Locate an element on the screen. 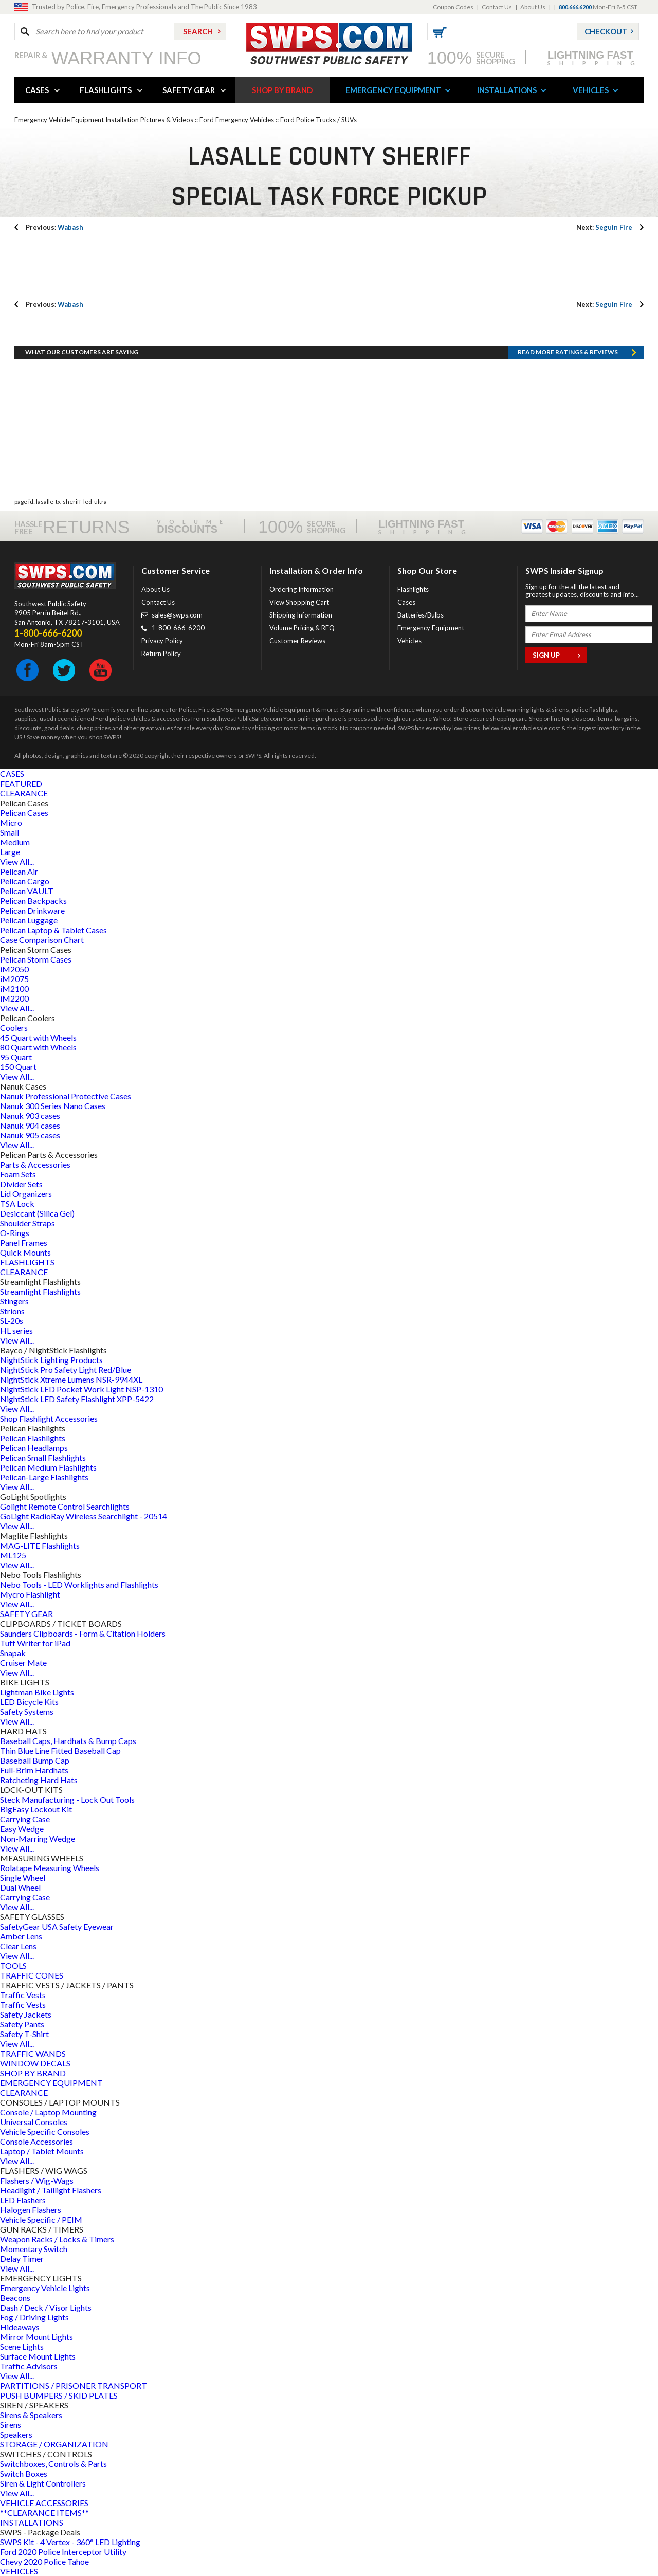 The image size is (658, 2576). BigEasy Lockout Kit is located at coordinates (36, 1809).